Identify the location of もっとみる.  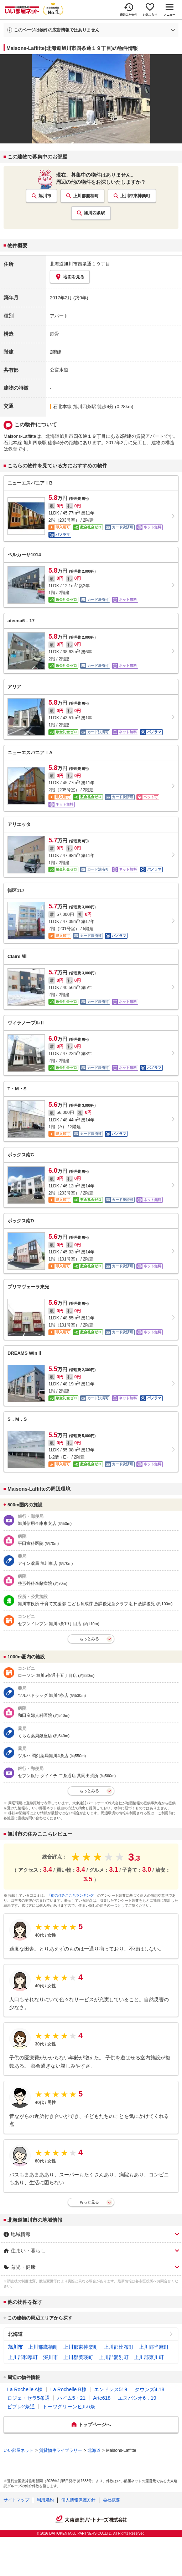
(89, 1639).